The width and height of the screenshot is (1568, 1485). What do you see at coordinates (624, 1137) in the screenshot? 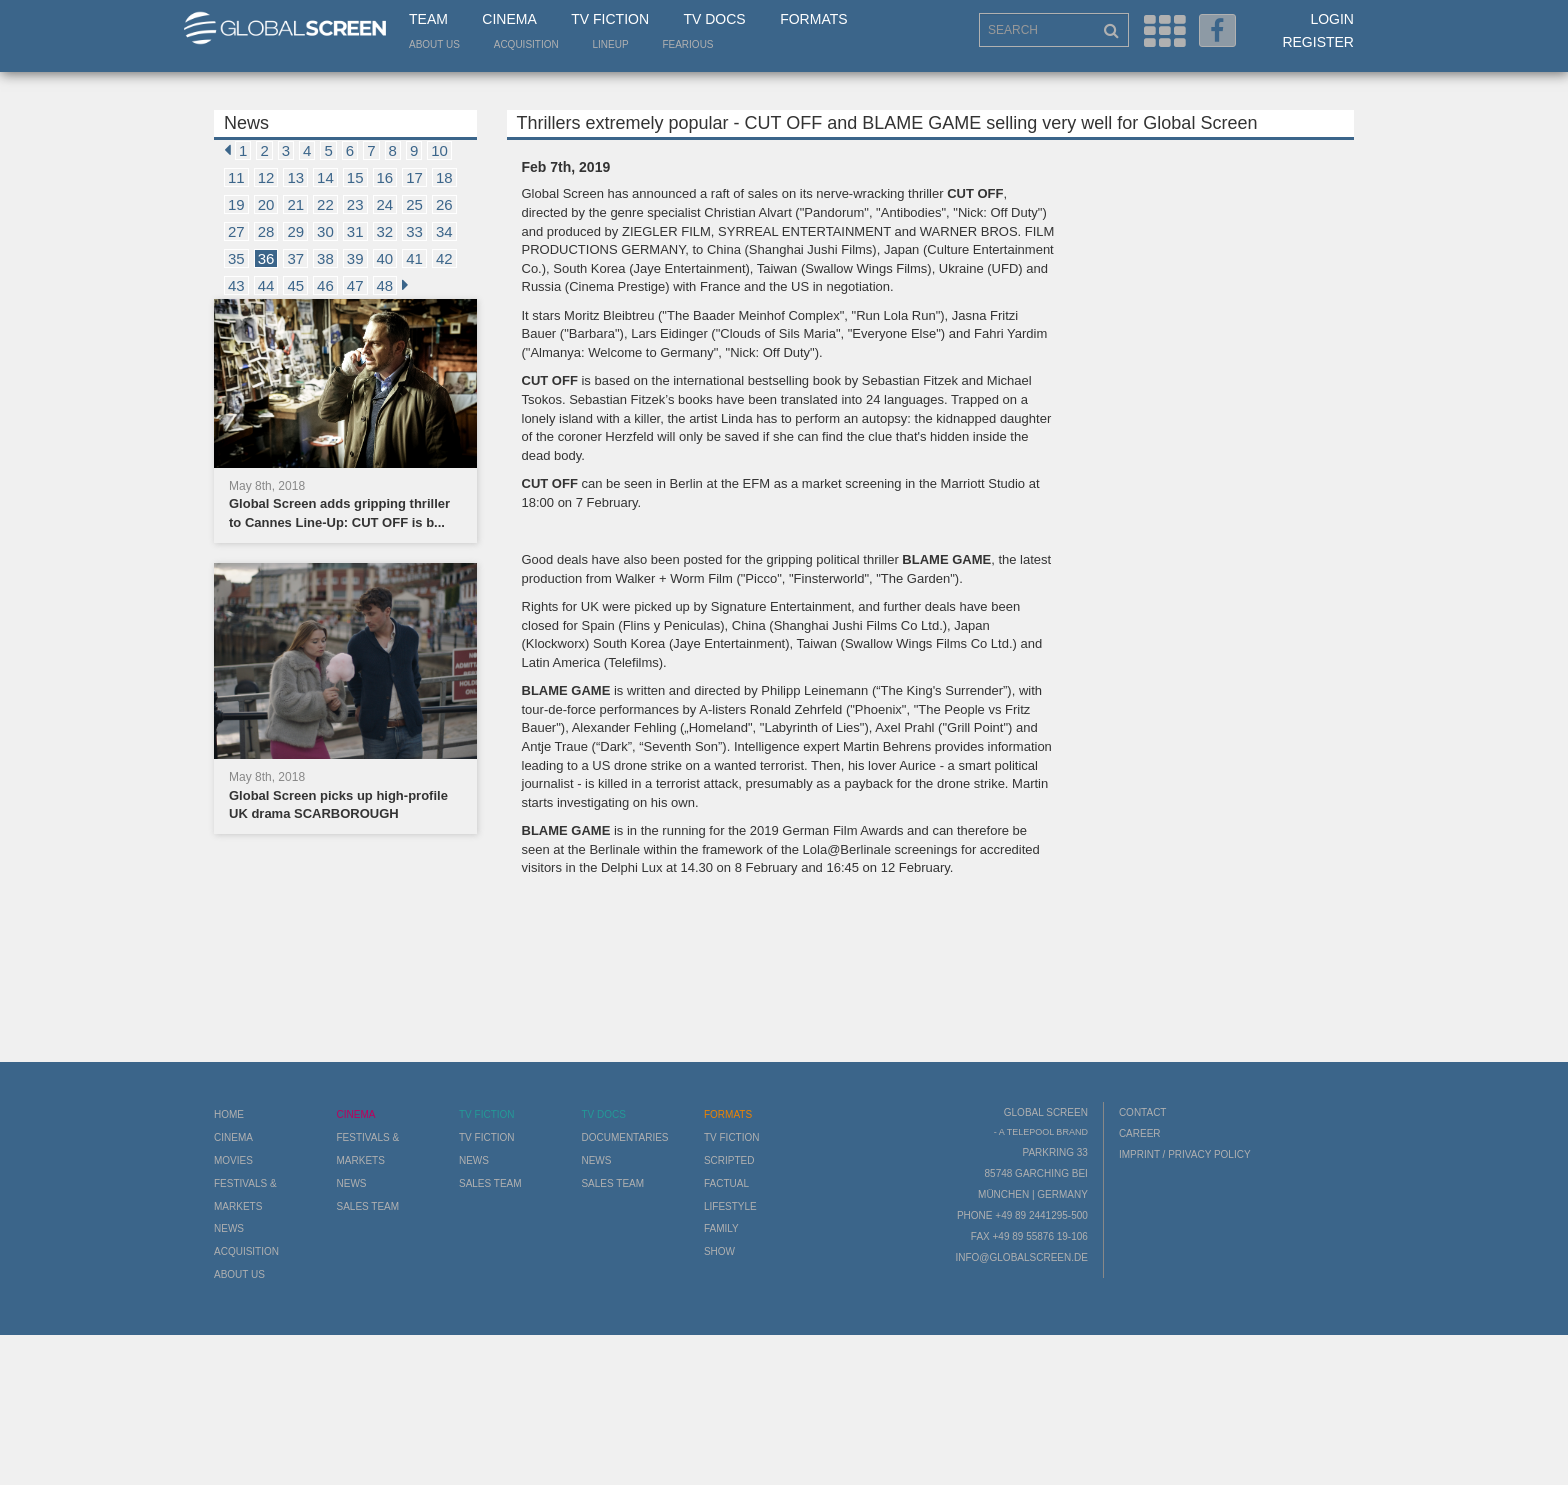
I see `Documentaries` at bounding box center [624, 1137].